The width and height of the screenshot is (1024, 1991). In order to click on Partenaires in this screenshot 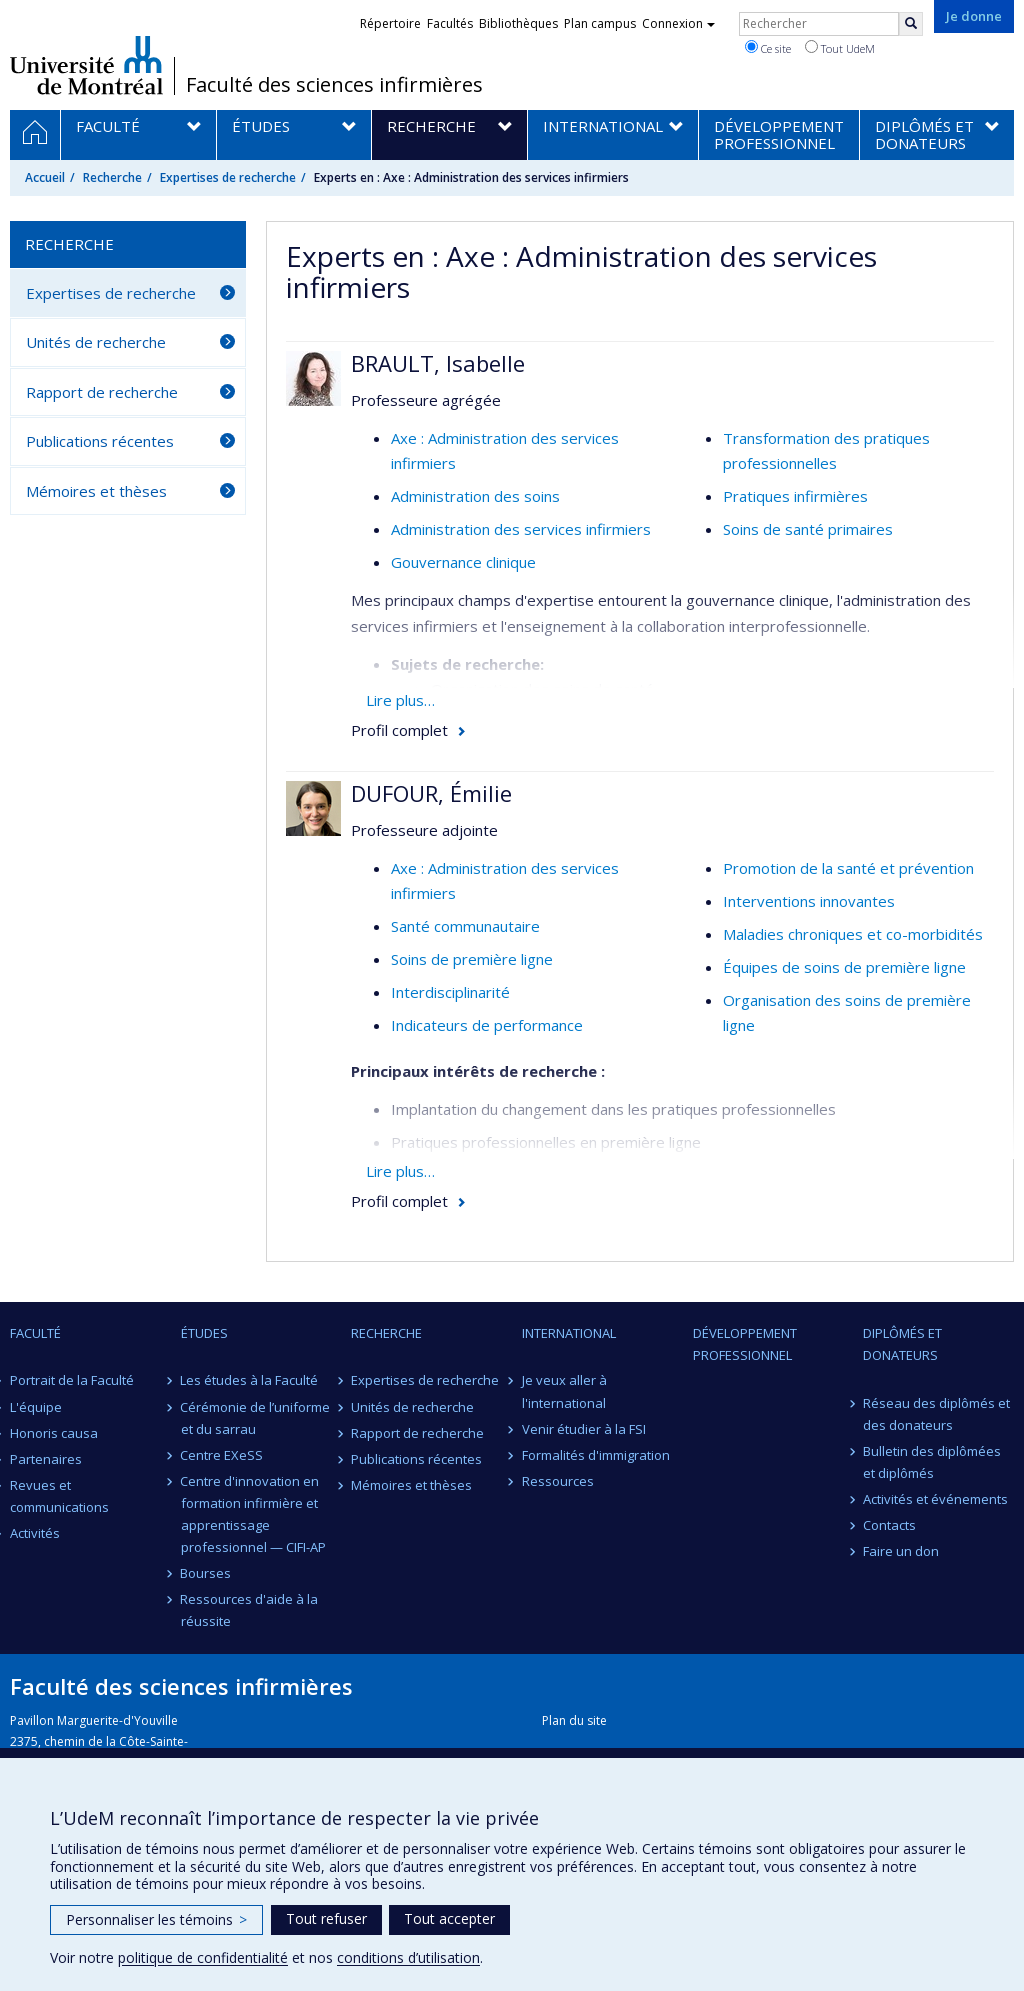, I will do `click(46, 1459)`.